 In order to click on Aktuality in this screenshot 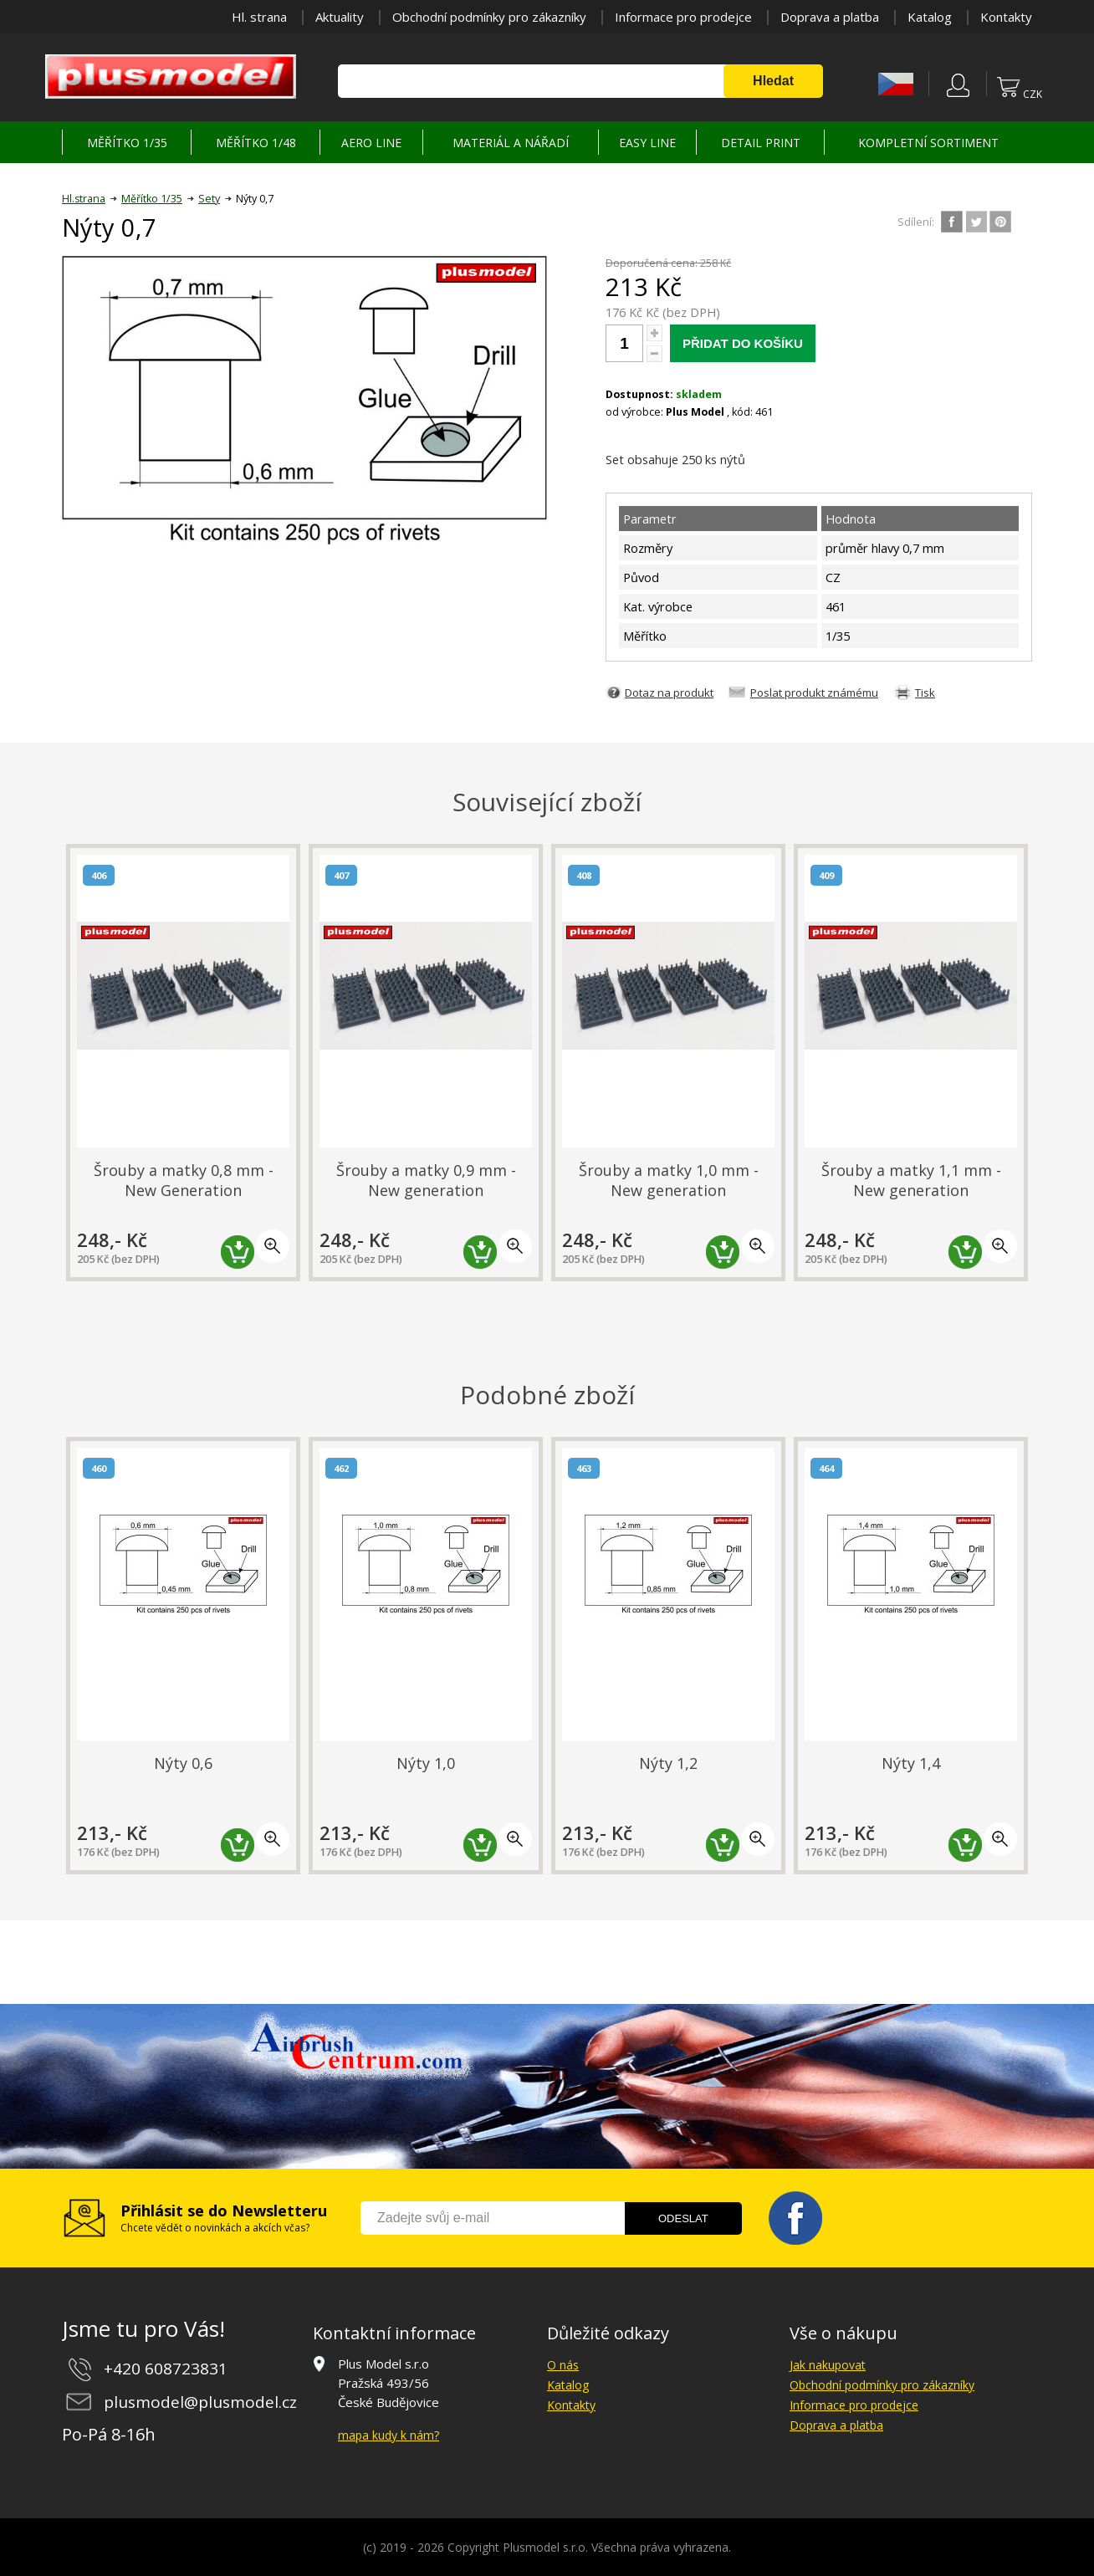, I will do `click(339, 16)`.